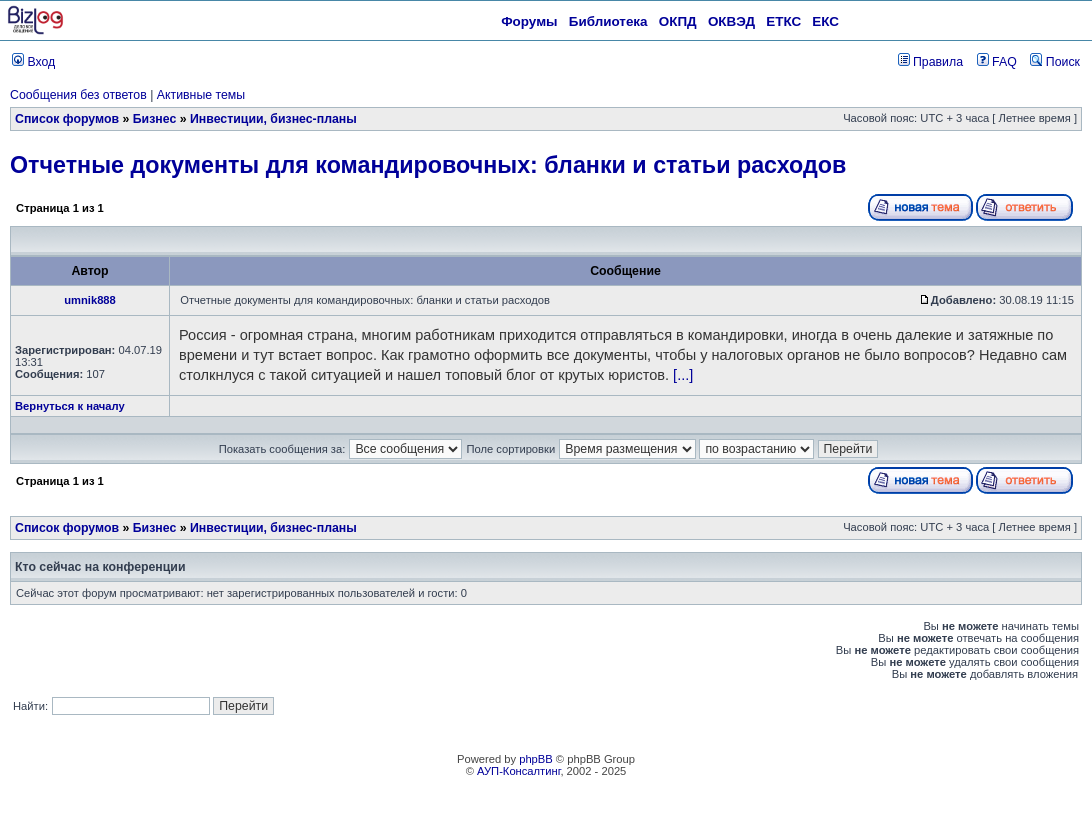 The width and height of the screenshot is (1092, 825). Describe the element at coordinates (155, 119) in the screenshot. I see `Бизнес` at that location.